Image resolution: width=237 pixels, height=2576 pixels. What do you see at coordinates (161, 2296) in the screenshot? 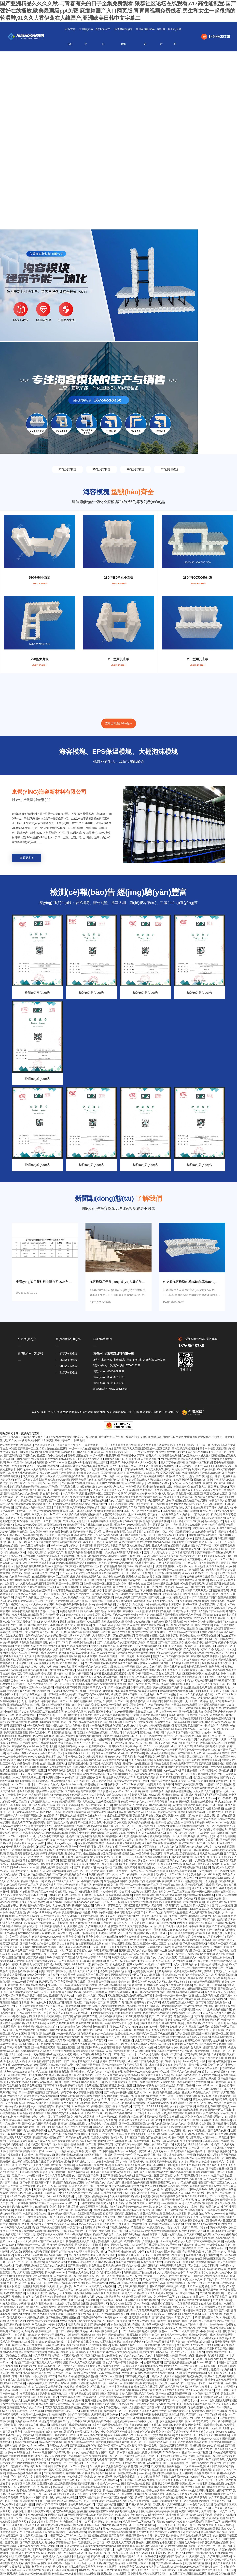
I see `成人免费不卡一区二区` at bounding box center [161, 2296].